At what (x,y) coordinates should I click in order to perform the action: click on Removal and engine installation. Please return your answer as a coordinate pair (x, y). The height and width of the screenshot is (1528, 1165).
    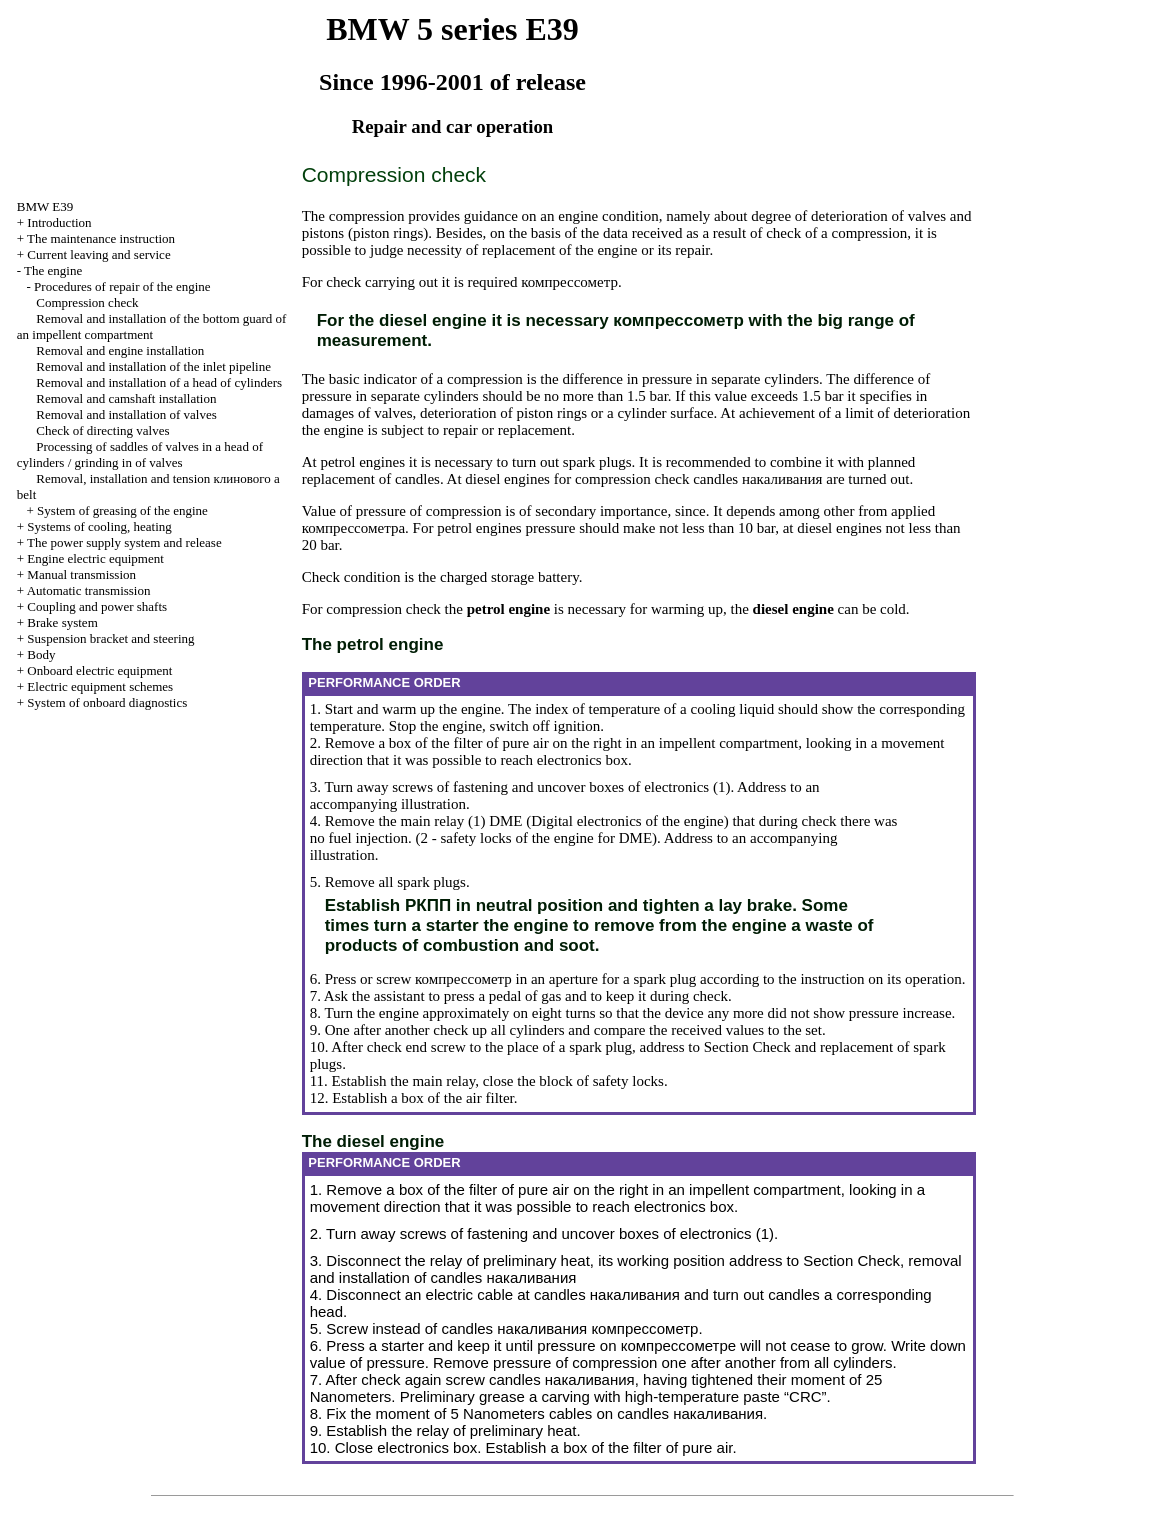
    Looking at the image, I should click on (120, 350).